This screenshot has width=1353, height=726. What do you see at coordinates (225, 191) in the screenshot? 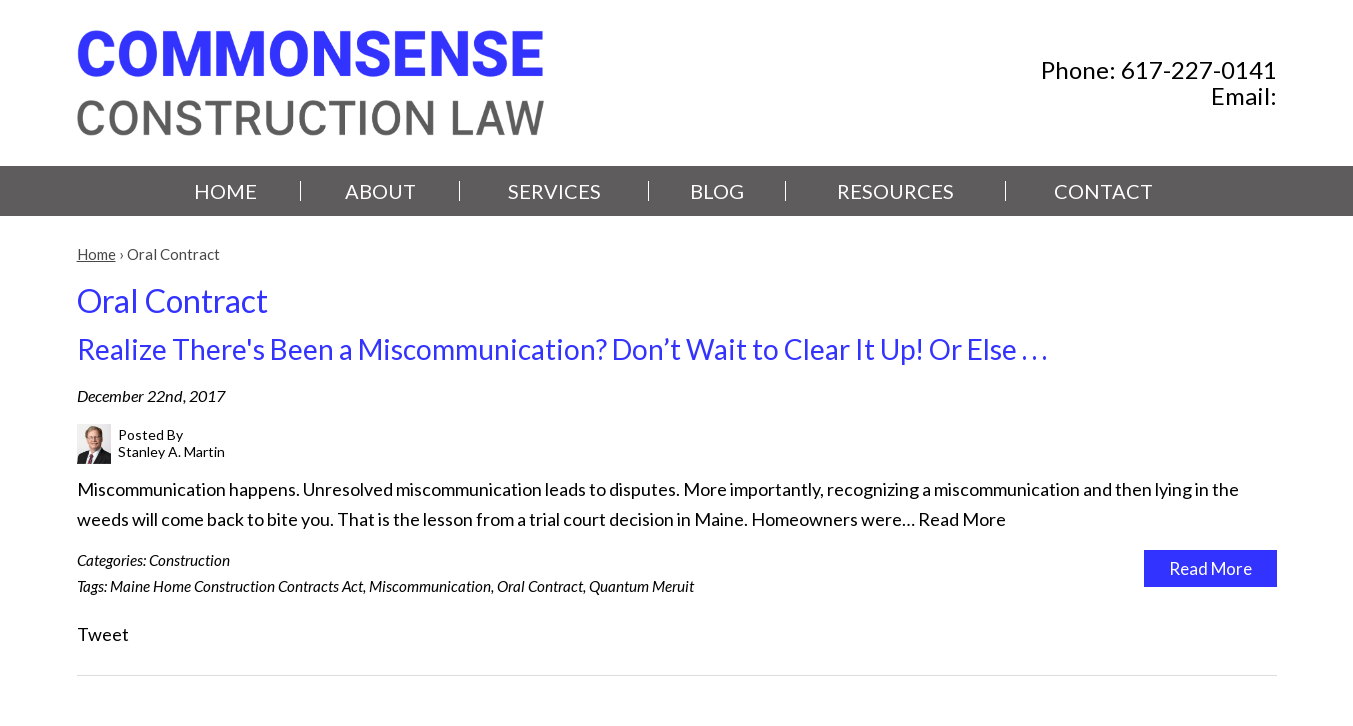
I see `Home` at bounding box center [225, 191].